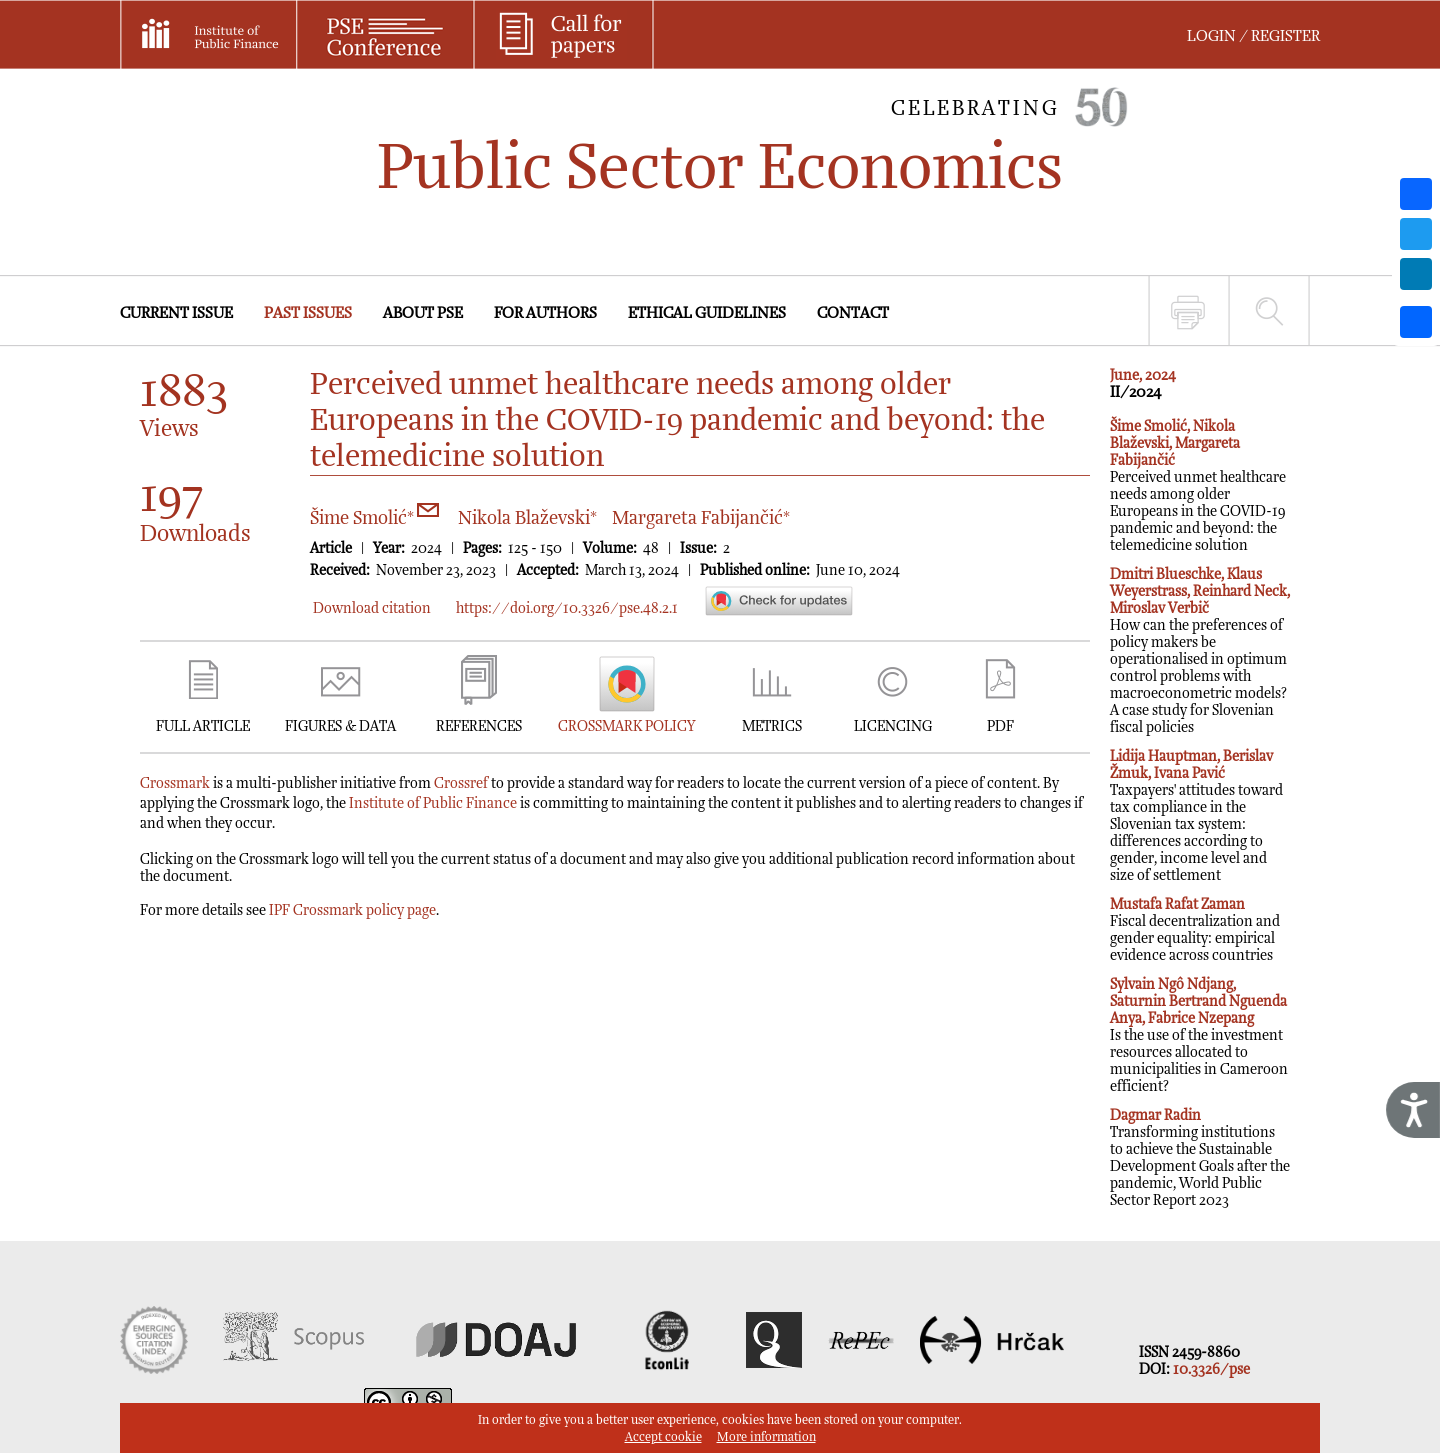  What do you see at coordinates (1195, 930) in the screenshot?
I see `Fiscal decentralization and gender equality: empirical evidence across countries` at bounding box center [1195, 930].